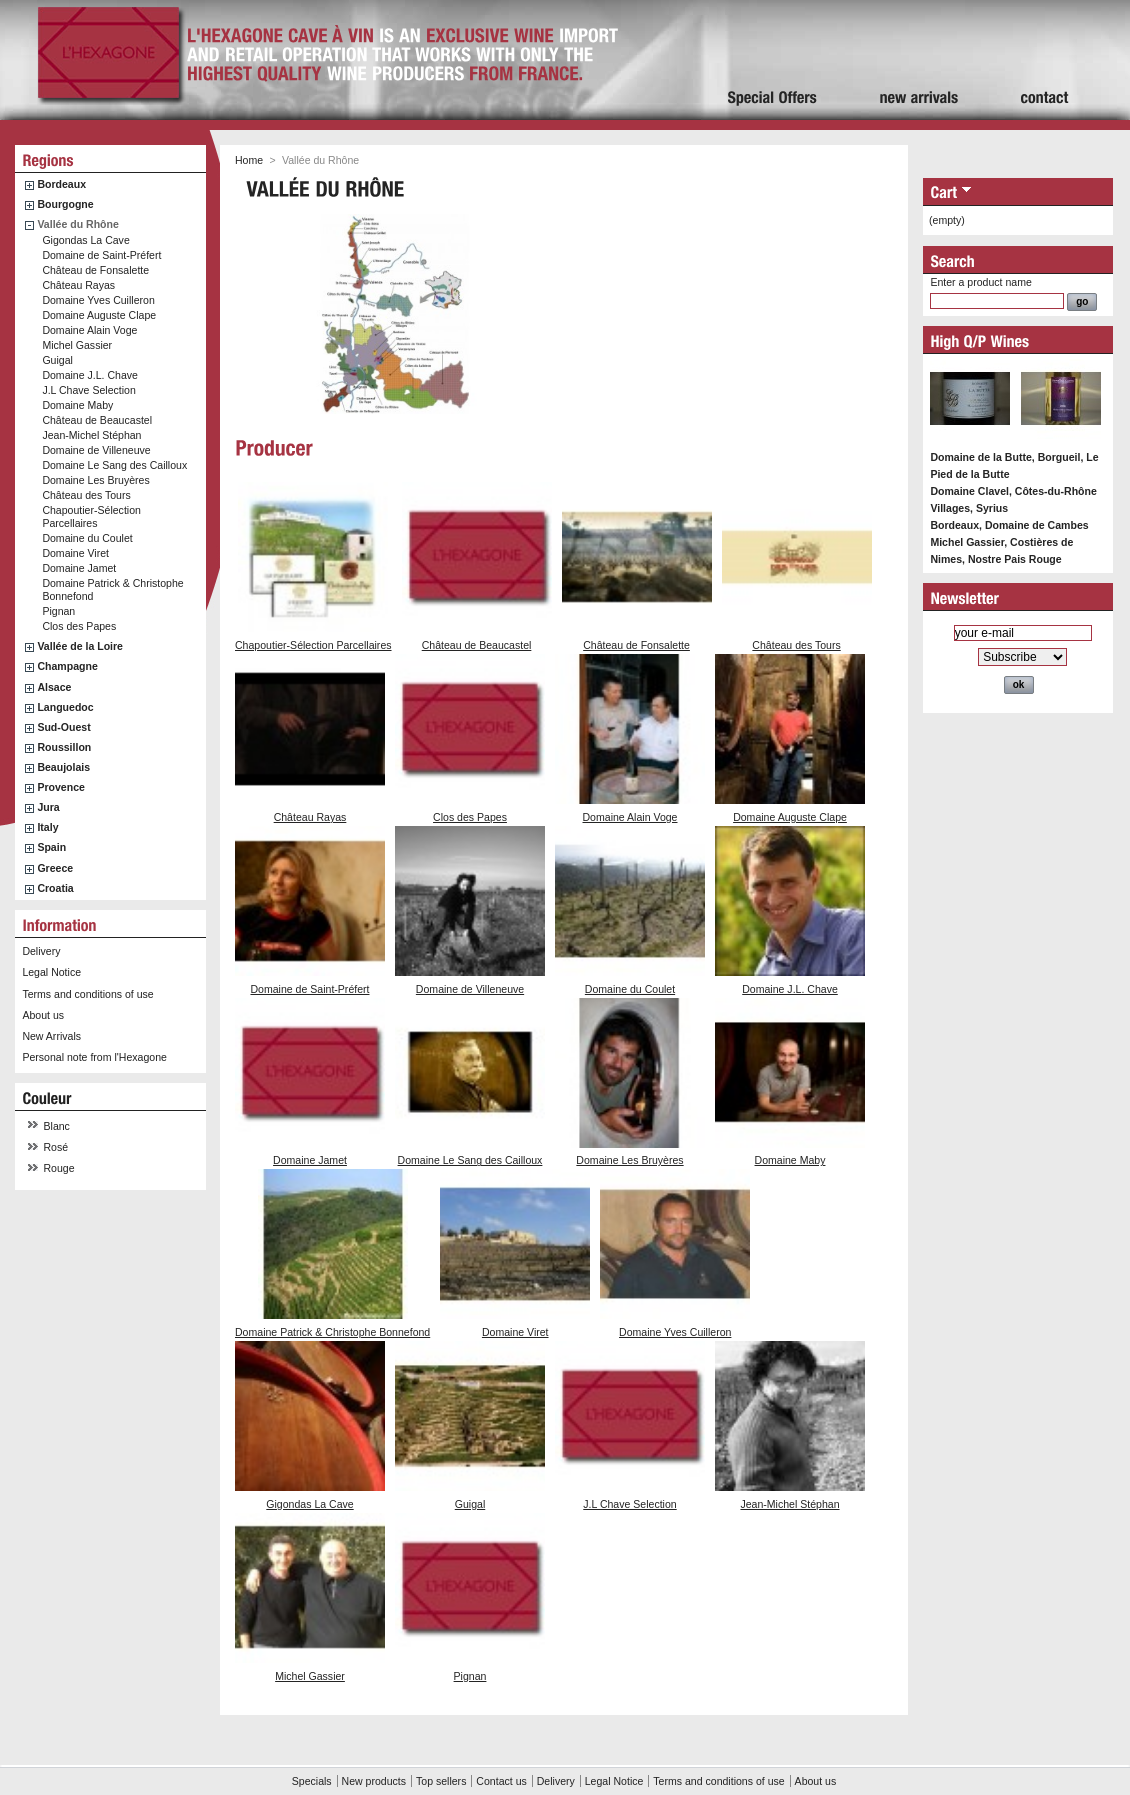  Describe the element at coordinates (249, 160) in the screenshot. I see `Home` at that location.